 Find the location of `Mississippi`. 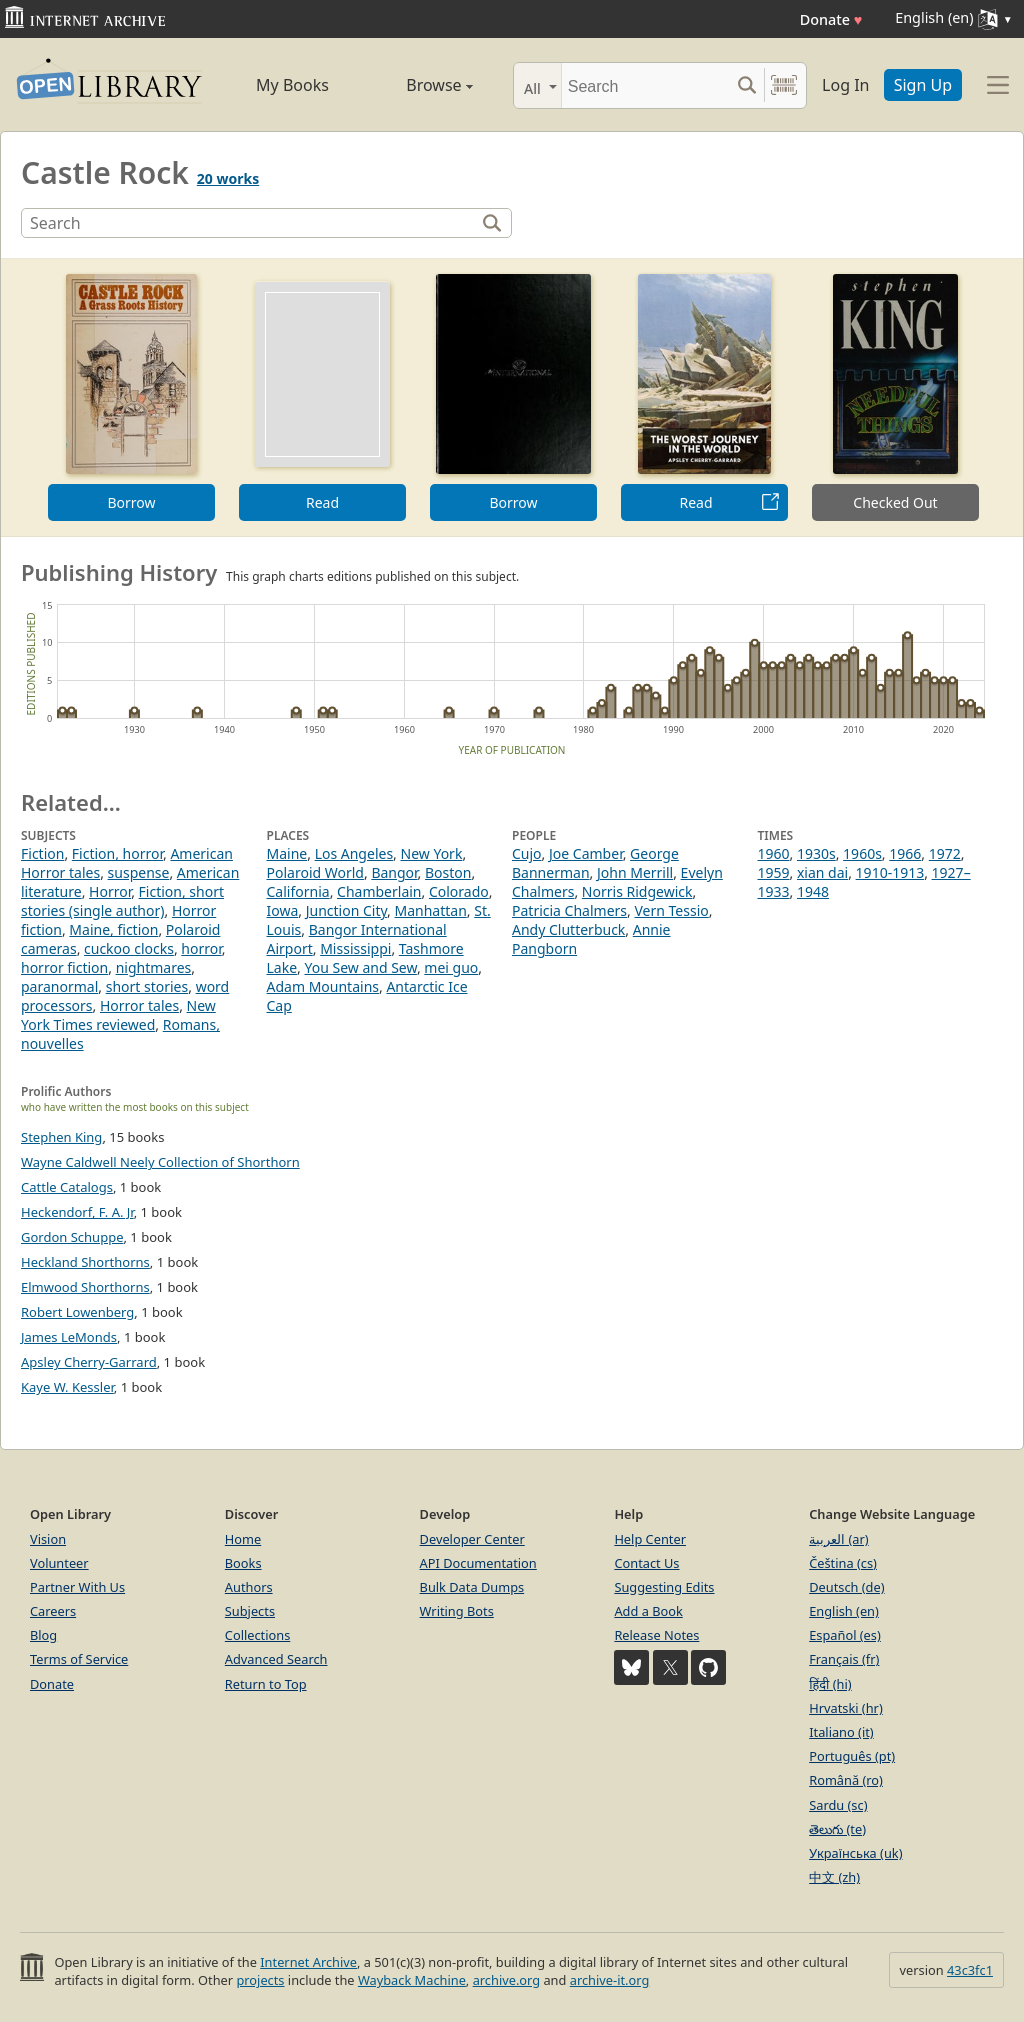

Mississippi is located at coordinates (355, 948).